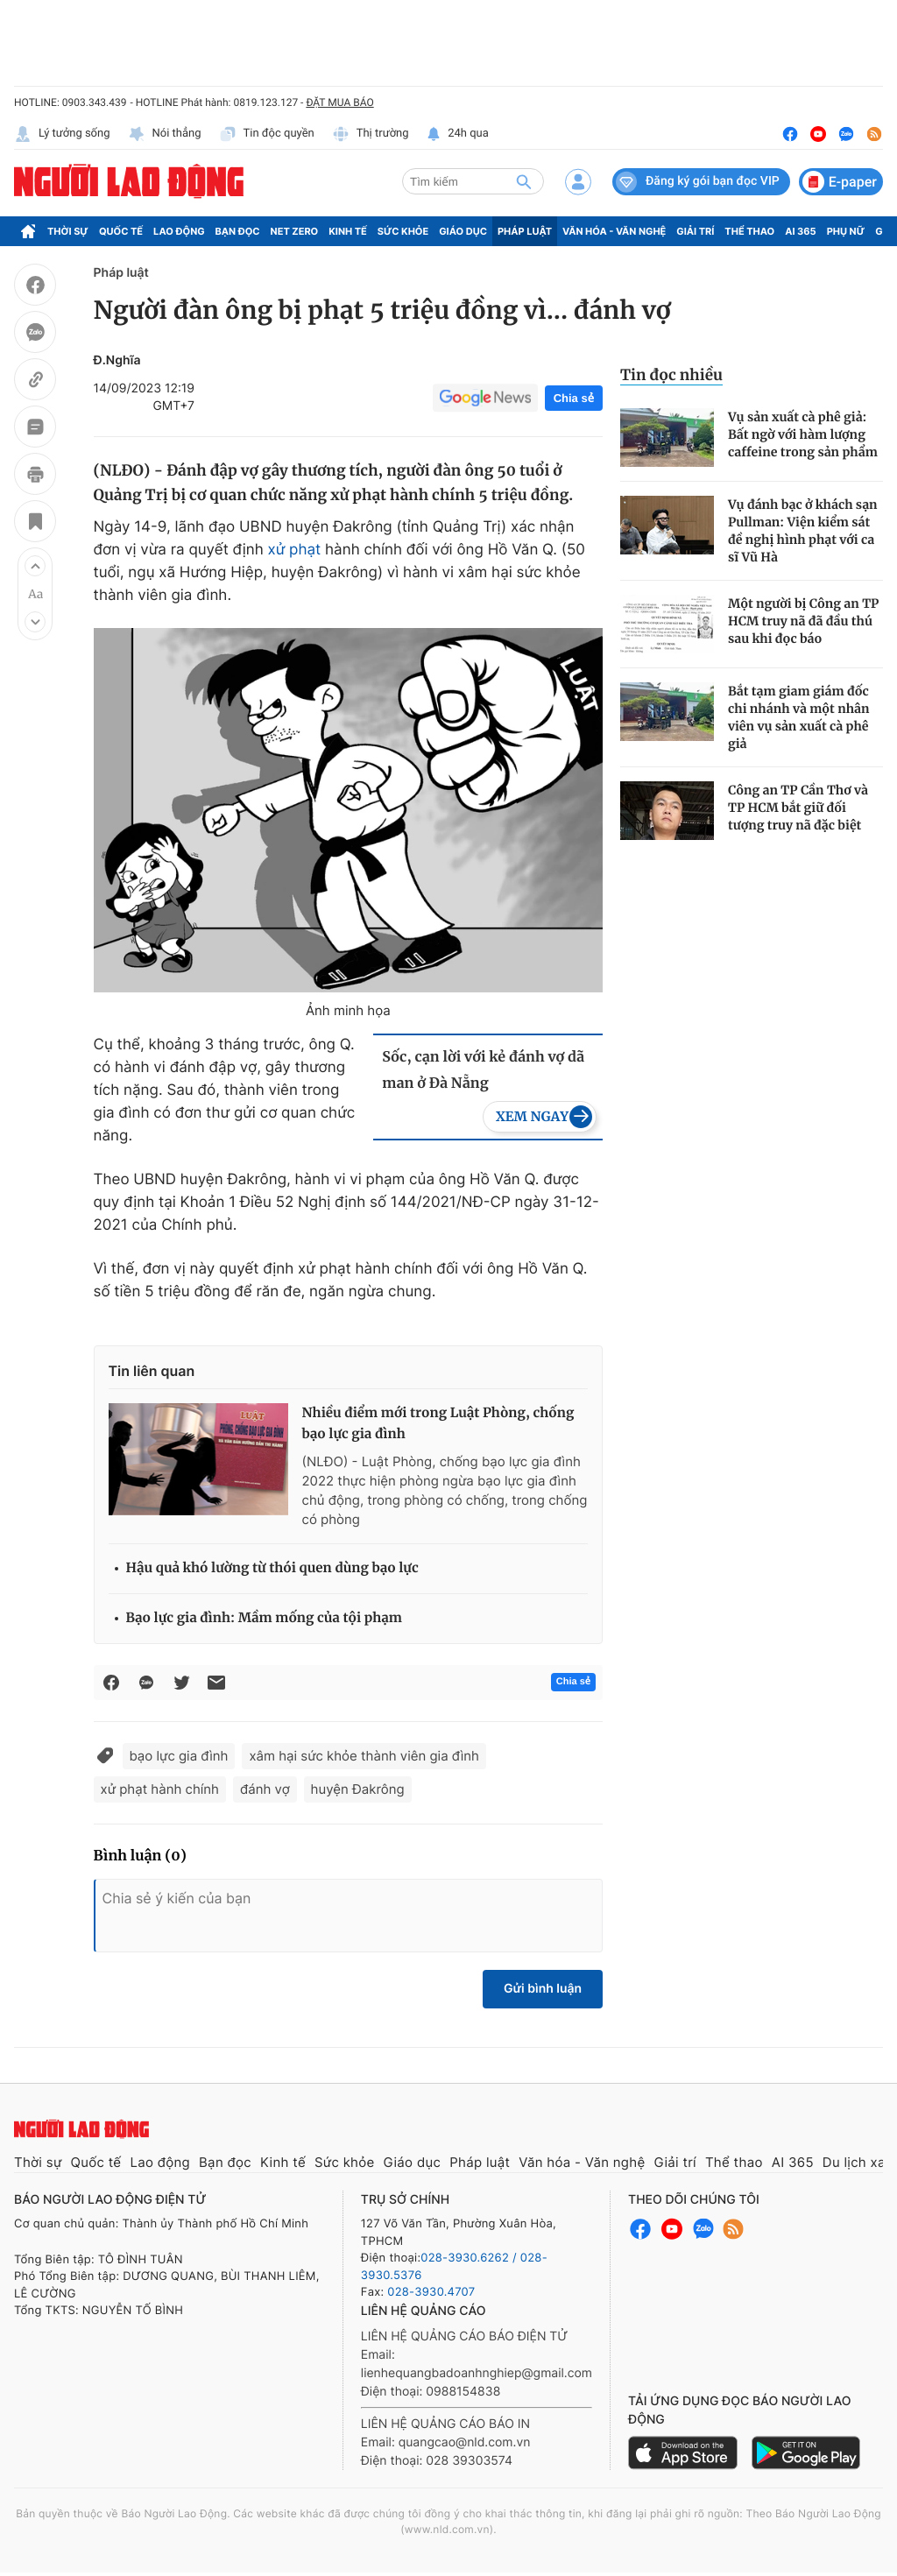  I want to click on Giải trí, so click(695, 231).